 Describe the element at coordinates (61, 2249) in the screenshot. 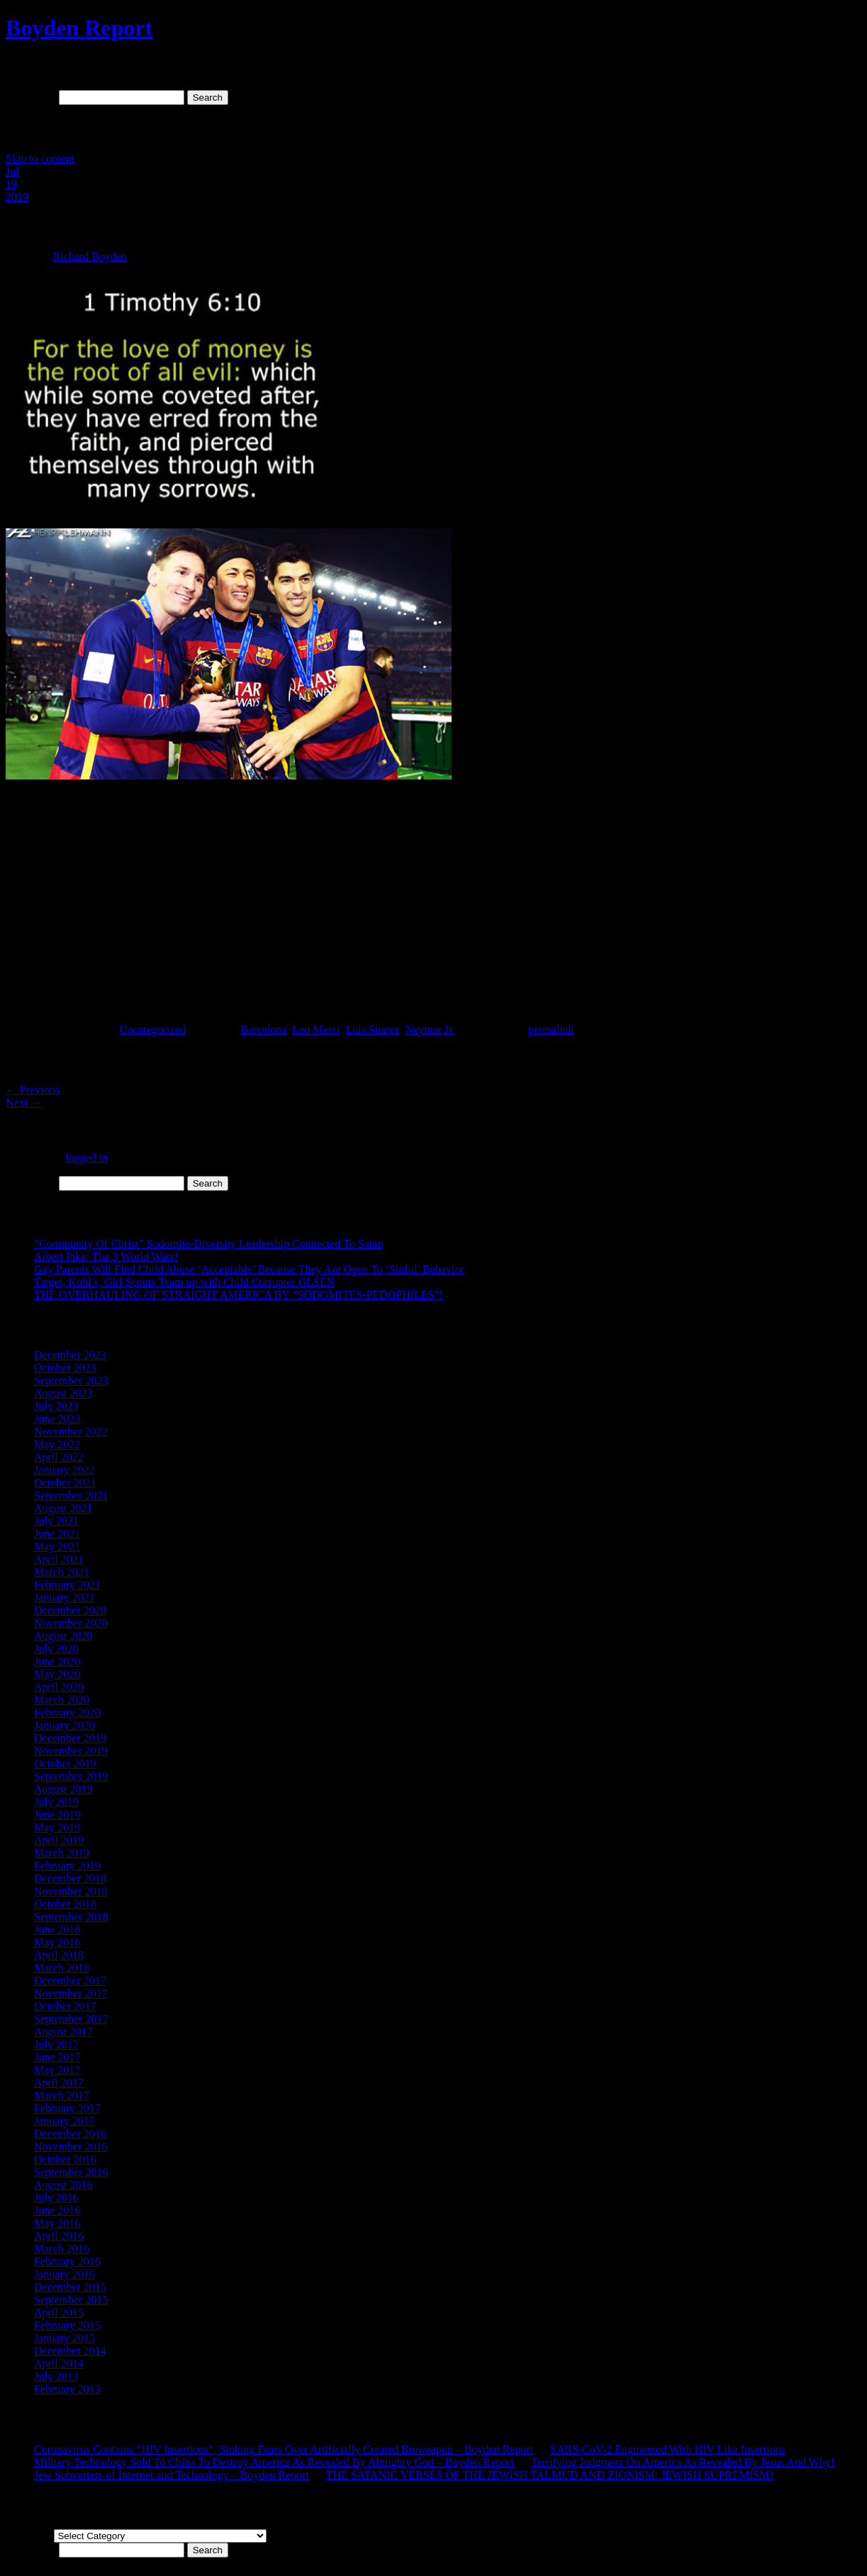

I see `March 2016` at that location.